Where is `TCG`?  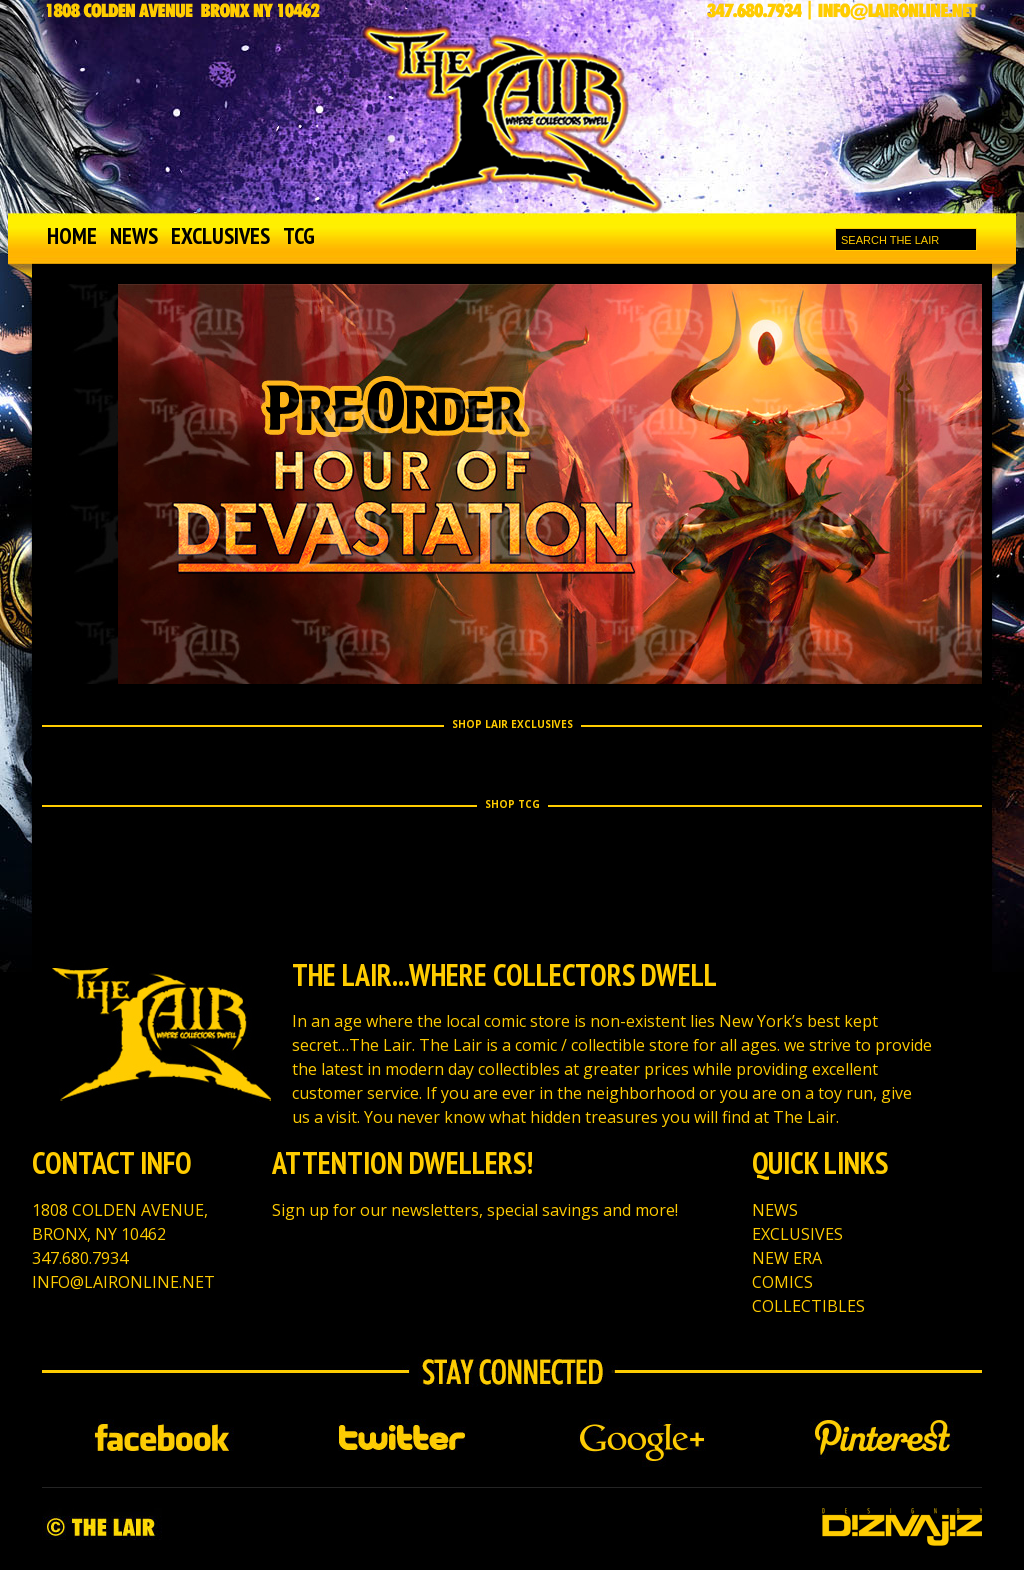
TCG is located at coordinates (299, 235).